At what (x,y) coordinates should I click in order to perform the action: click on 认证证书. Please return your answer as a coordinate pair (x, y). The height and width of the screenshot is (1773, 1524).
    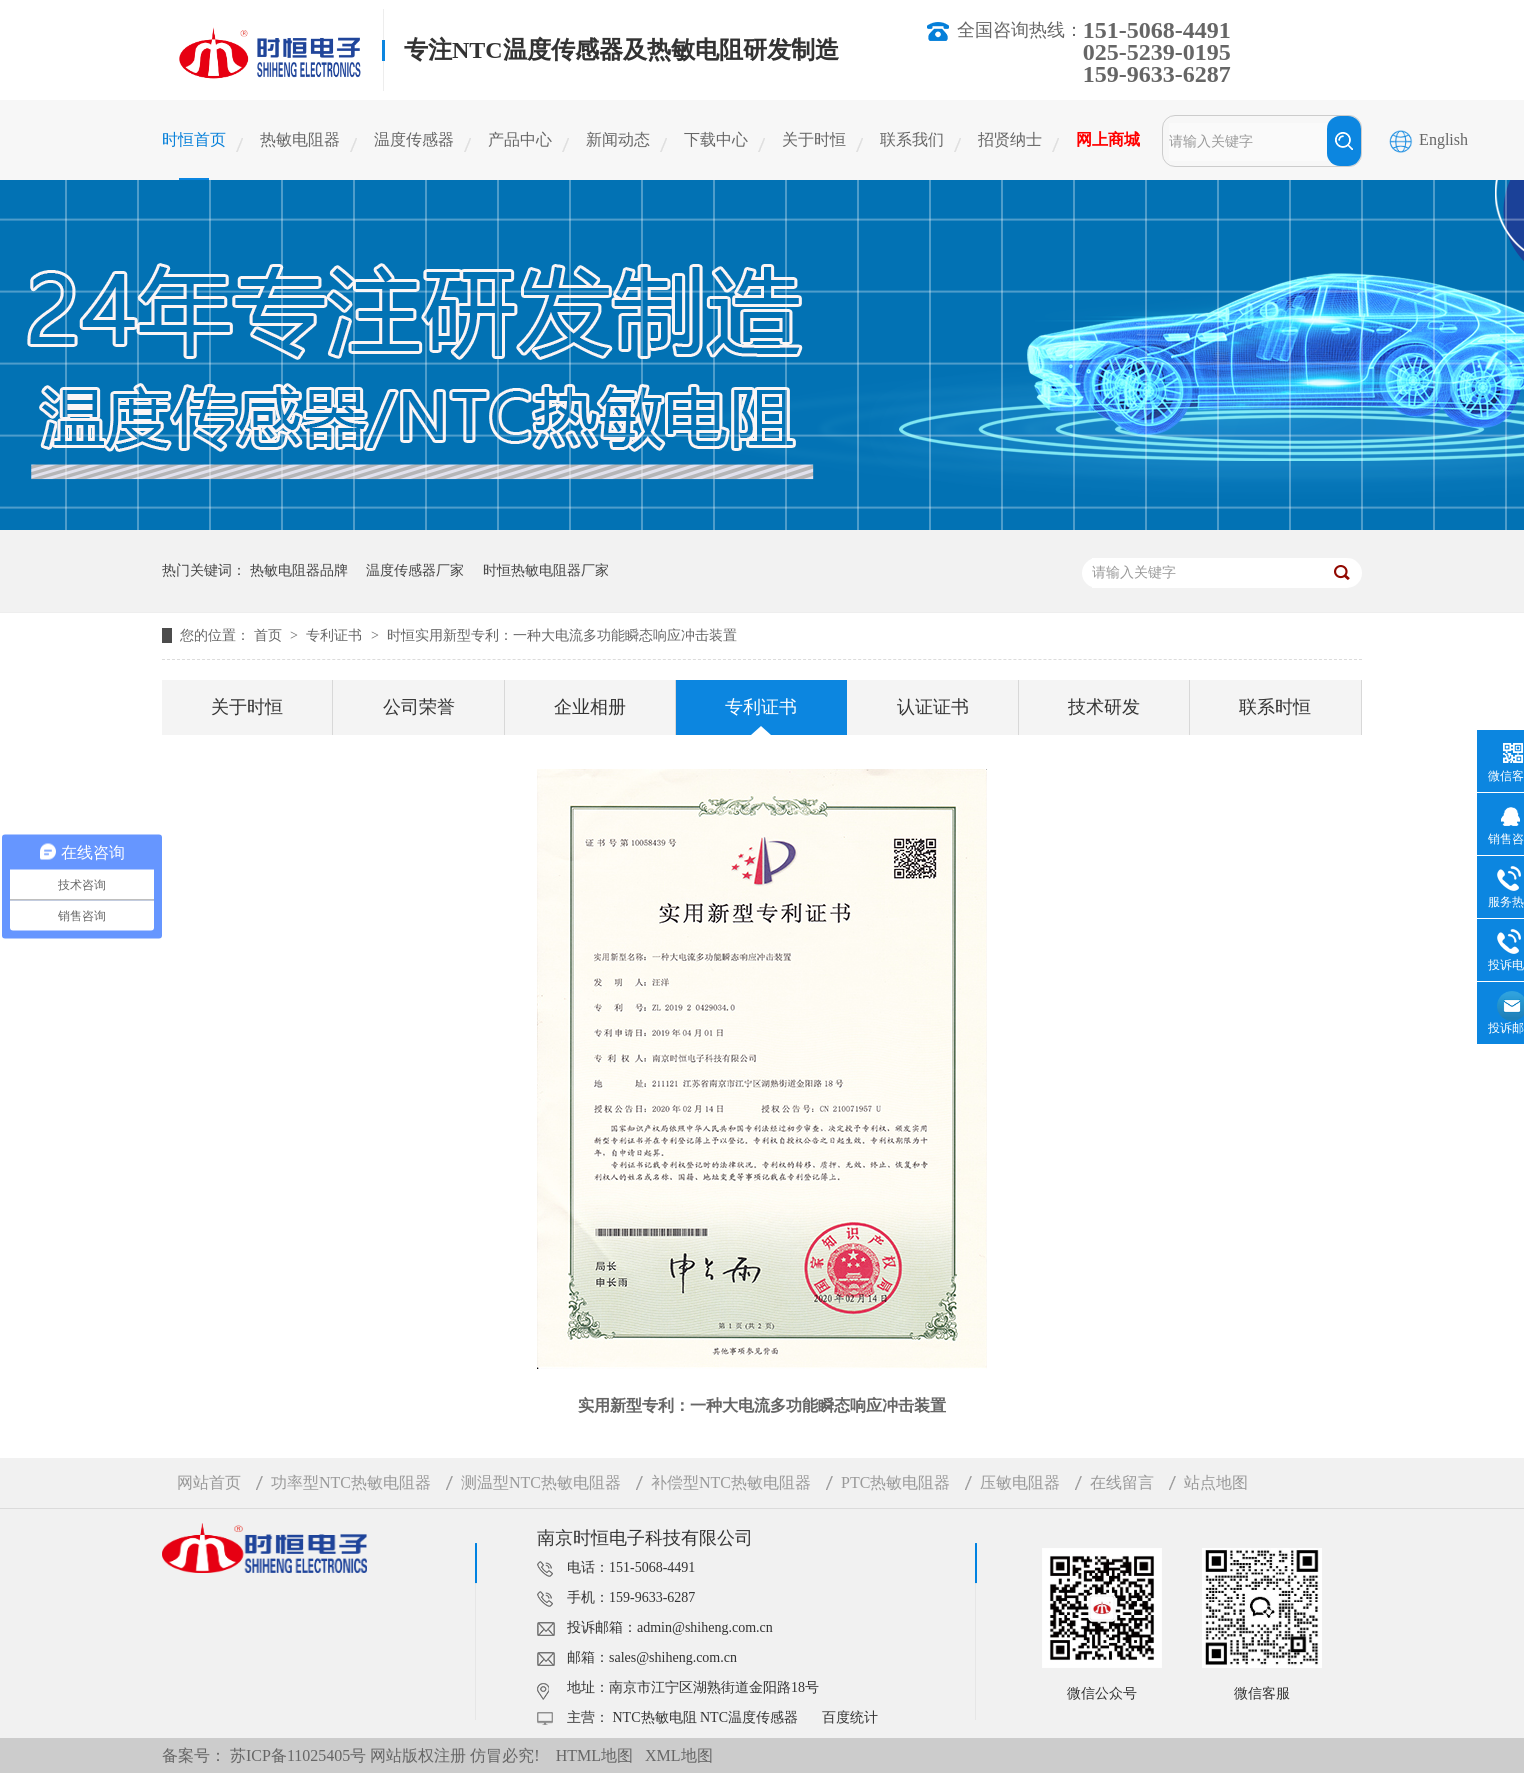
    Looking at the image, I should click on (933, 707).